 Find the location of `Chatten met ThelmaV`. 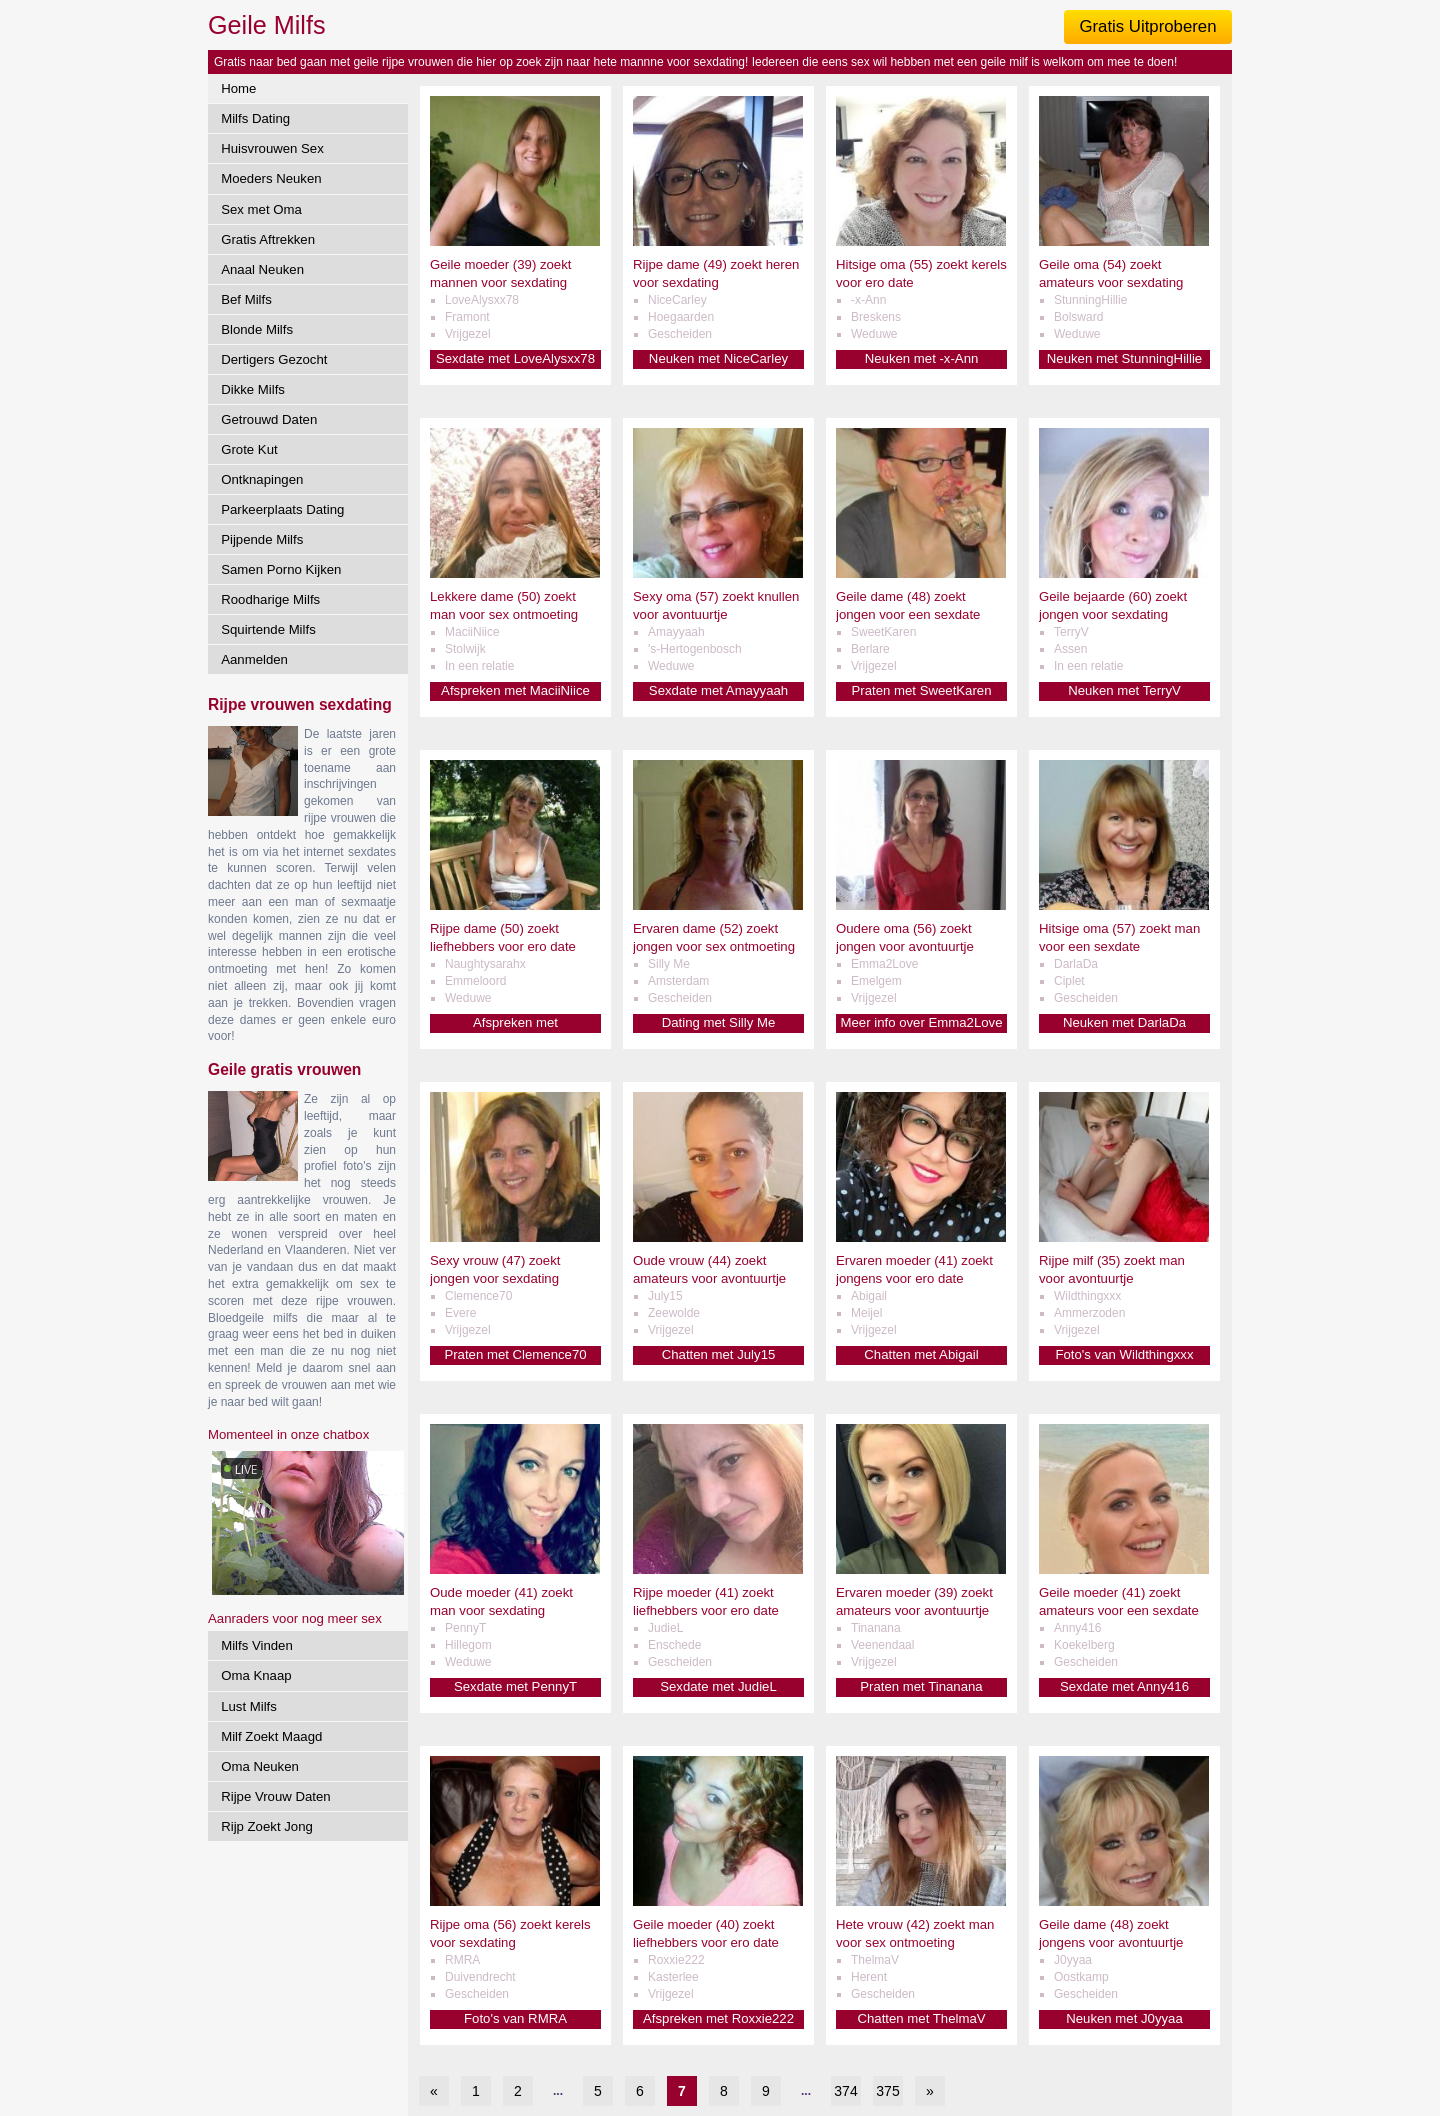

Chatten met ThelmaV is located at coordinates (921, 2018).